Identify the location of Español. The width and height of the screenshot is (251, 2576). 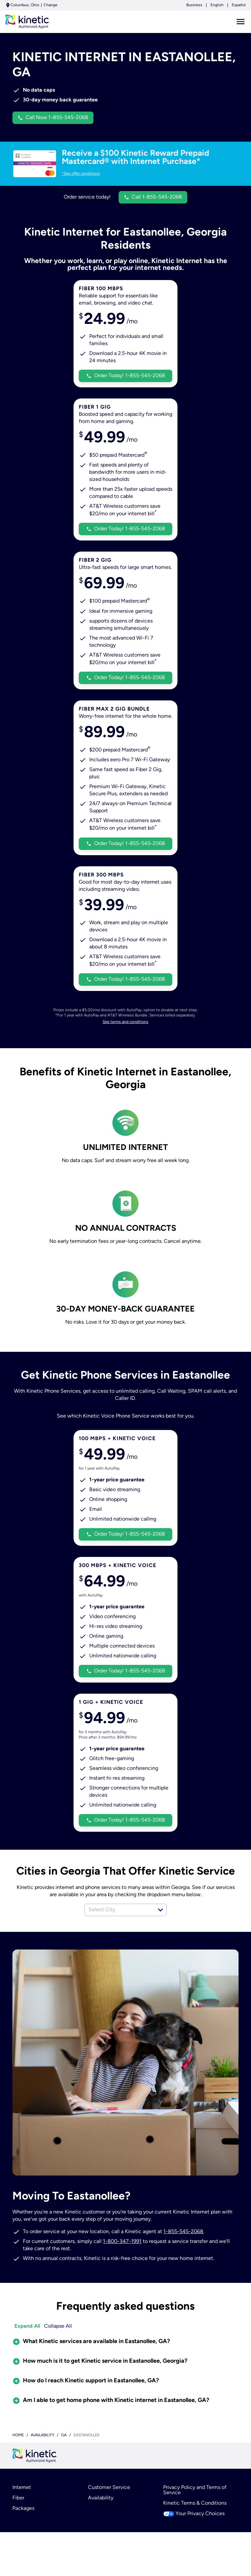
(239, 5).